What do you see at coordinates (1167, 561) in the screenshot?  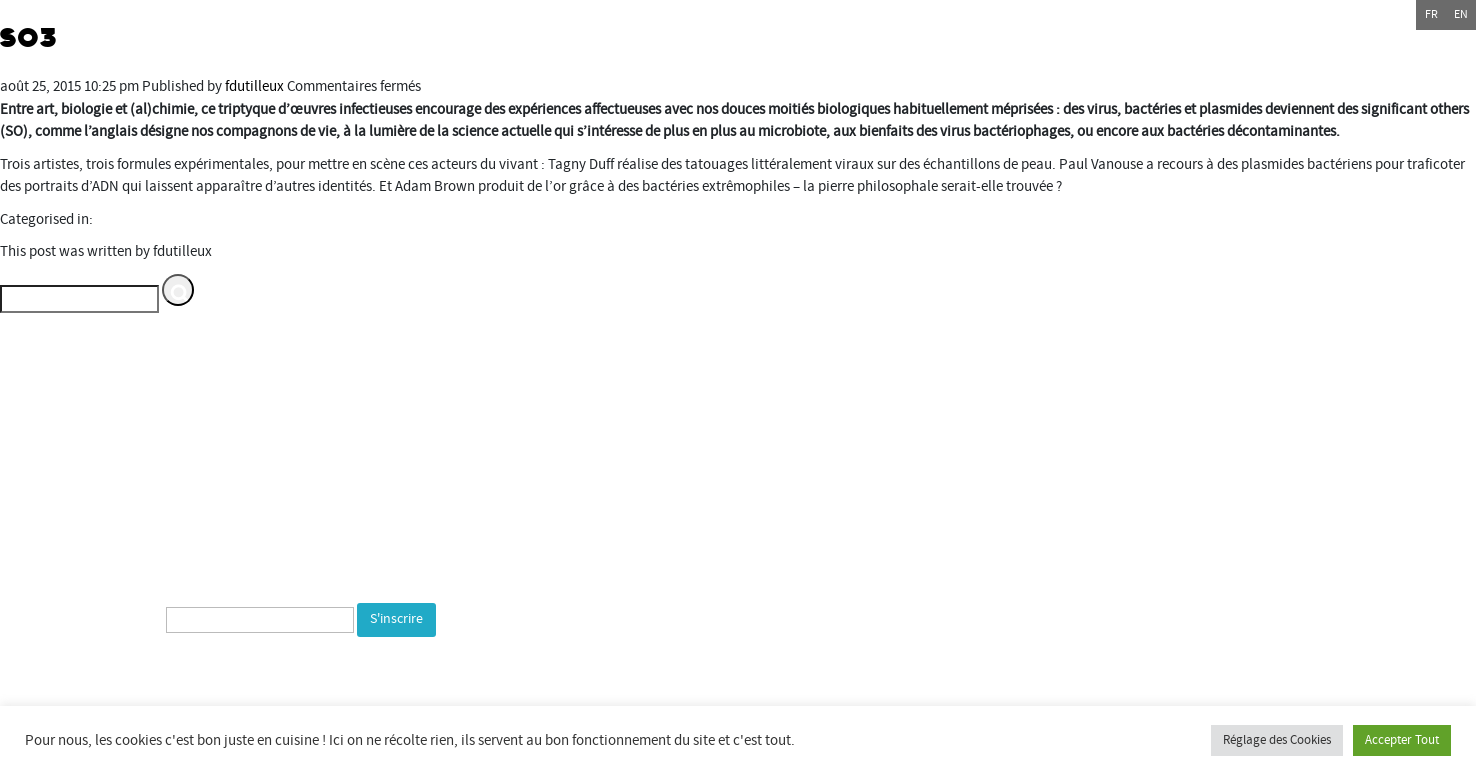 I see `espacemultimediagantner` at bounding box center [1167, 561].